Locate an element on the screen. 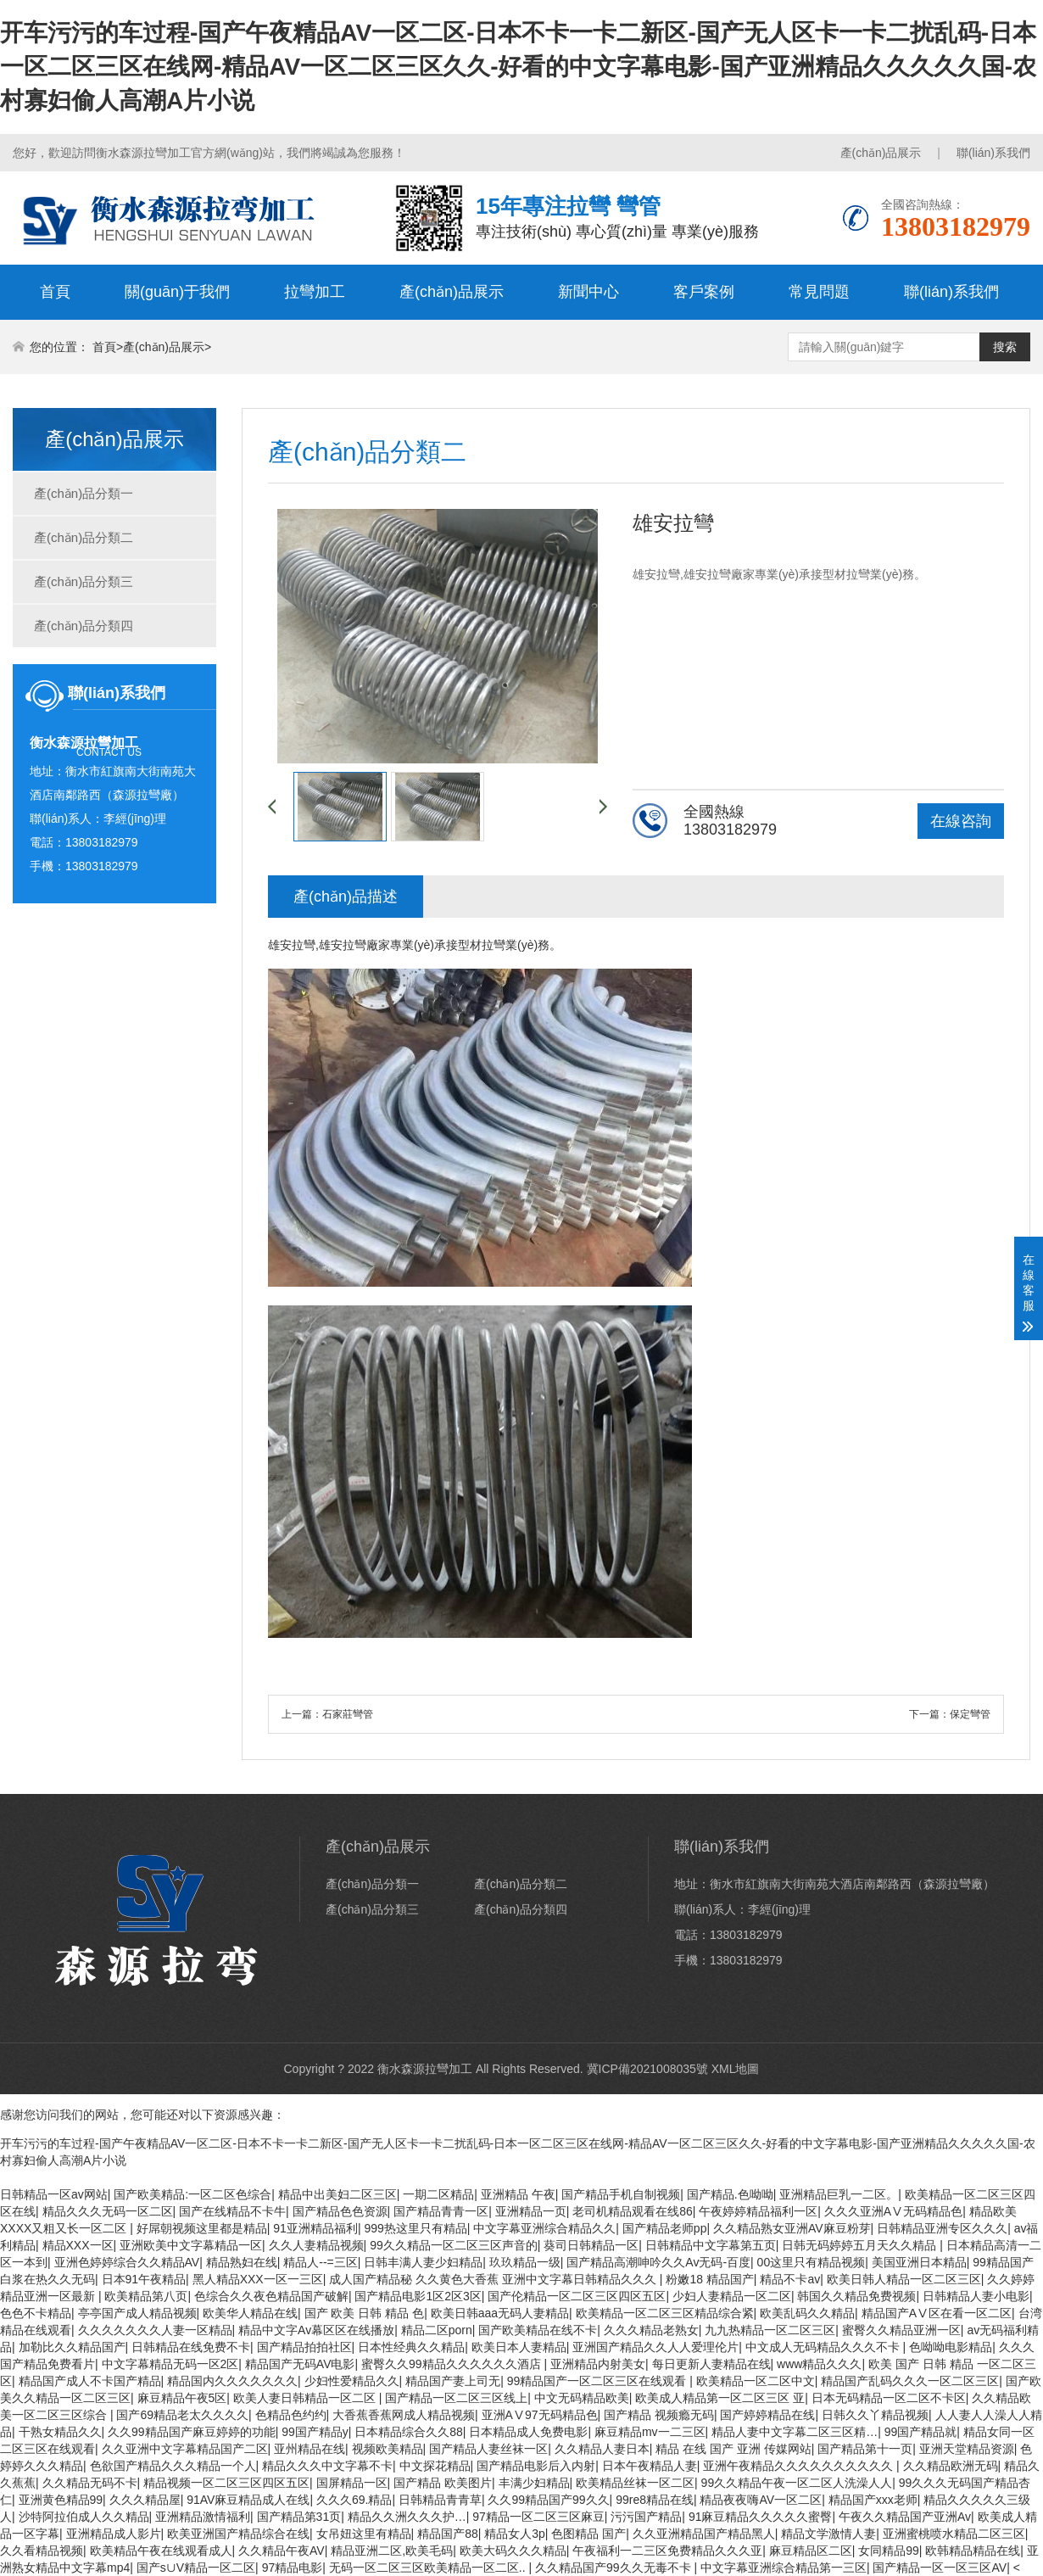  石家莊彎管 is located at coordinates (347, 1714).